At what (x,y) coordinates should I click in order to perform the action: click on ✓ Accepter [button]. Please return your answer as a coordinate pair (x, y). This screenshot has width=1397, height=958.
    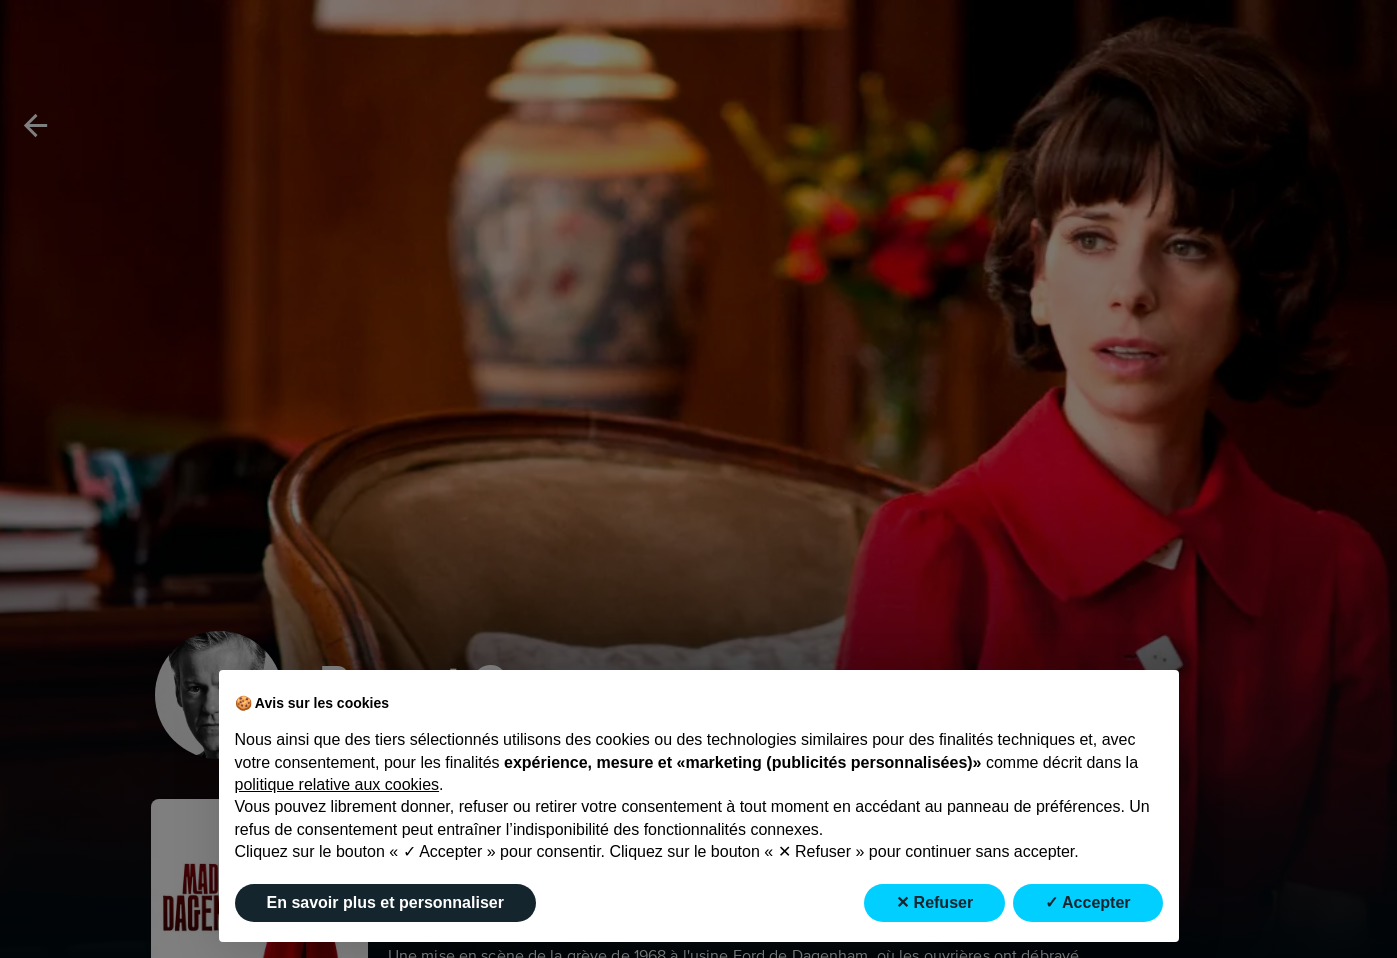
    Looking at the image, I should click on (1087, 902).